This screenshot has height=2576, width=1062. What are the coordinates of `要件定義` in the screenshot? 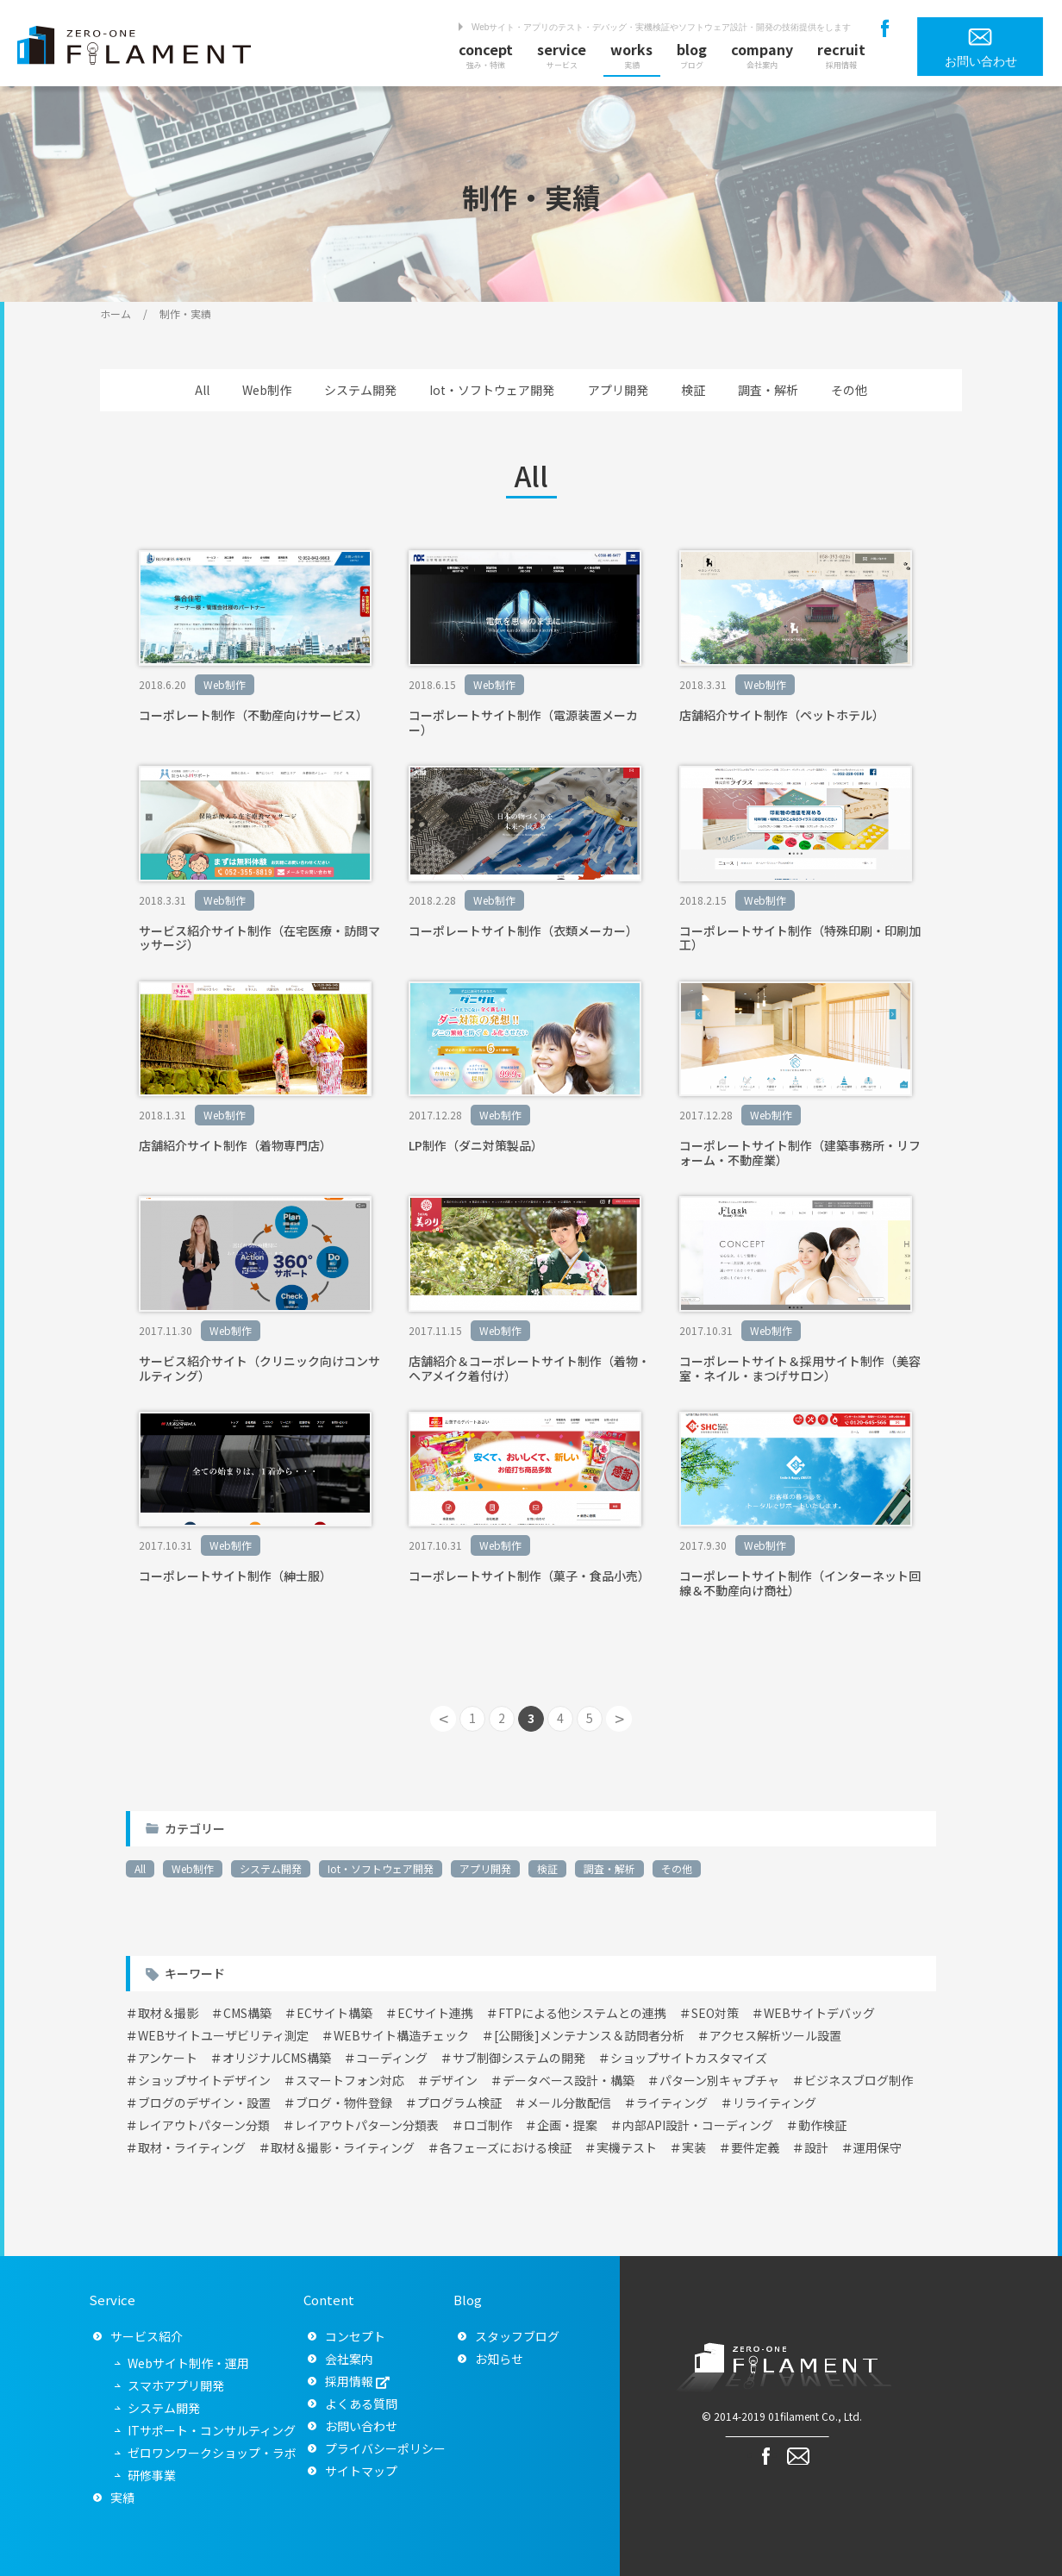 It's located at (755, 2147).